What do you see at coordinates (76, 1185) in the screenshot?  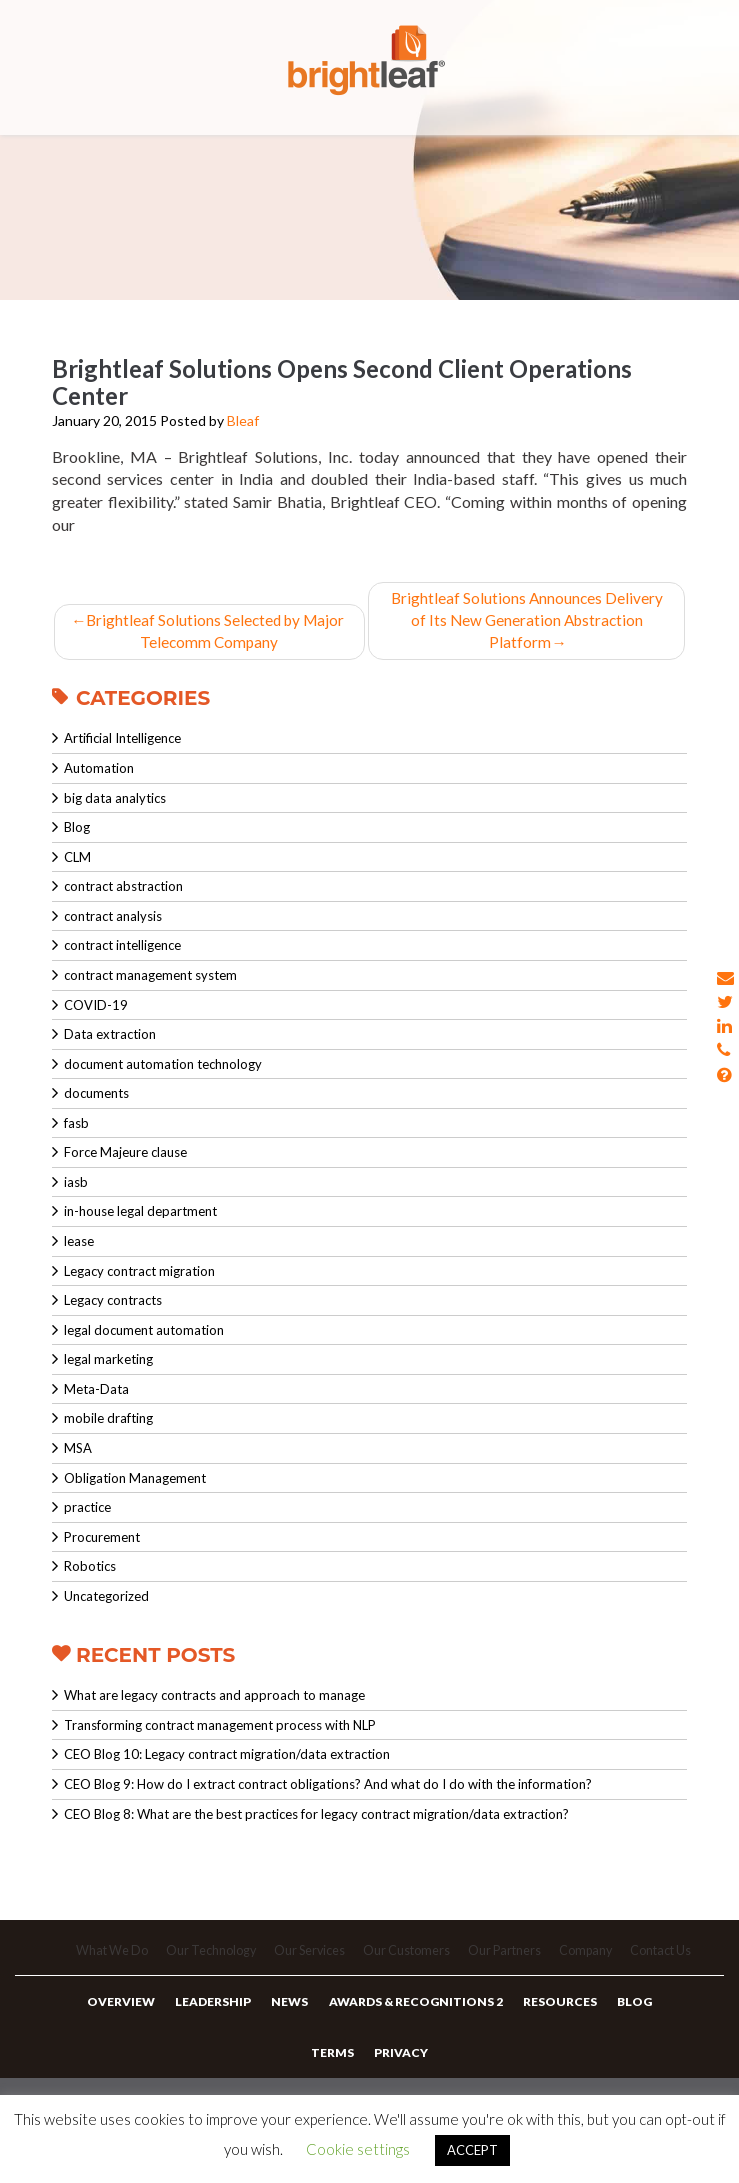 I see `iasb` at bounding box center [76, 1185].